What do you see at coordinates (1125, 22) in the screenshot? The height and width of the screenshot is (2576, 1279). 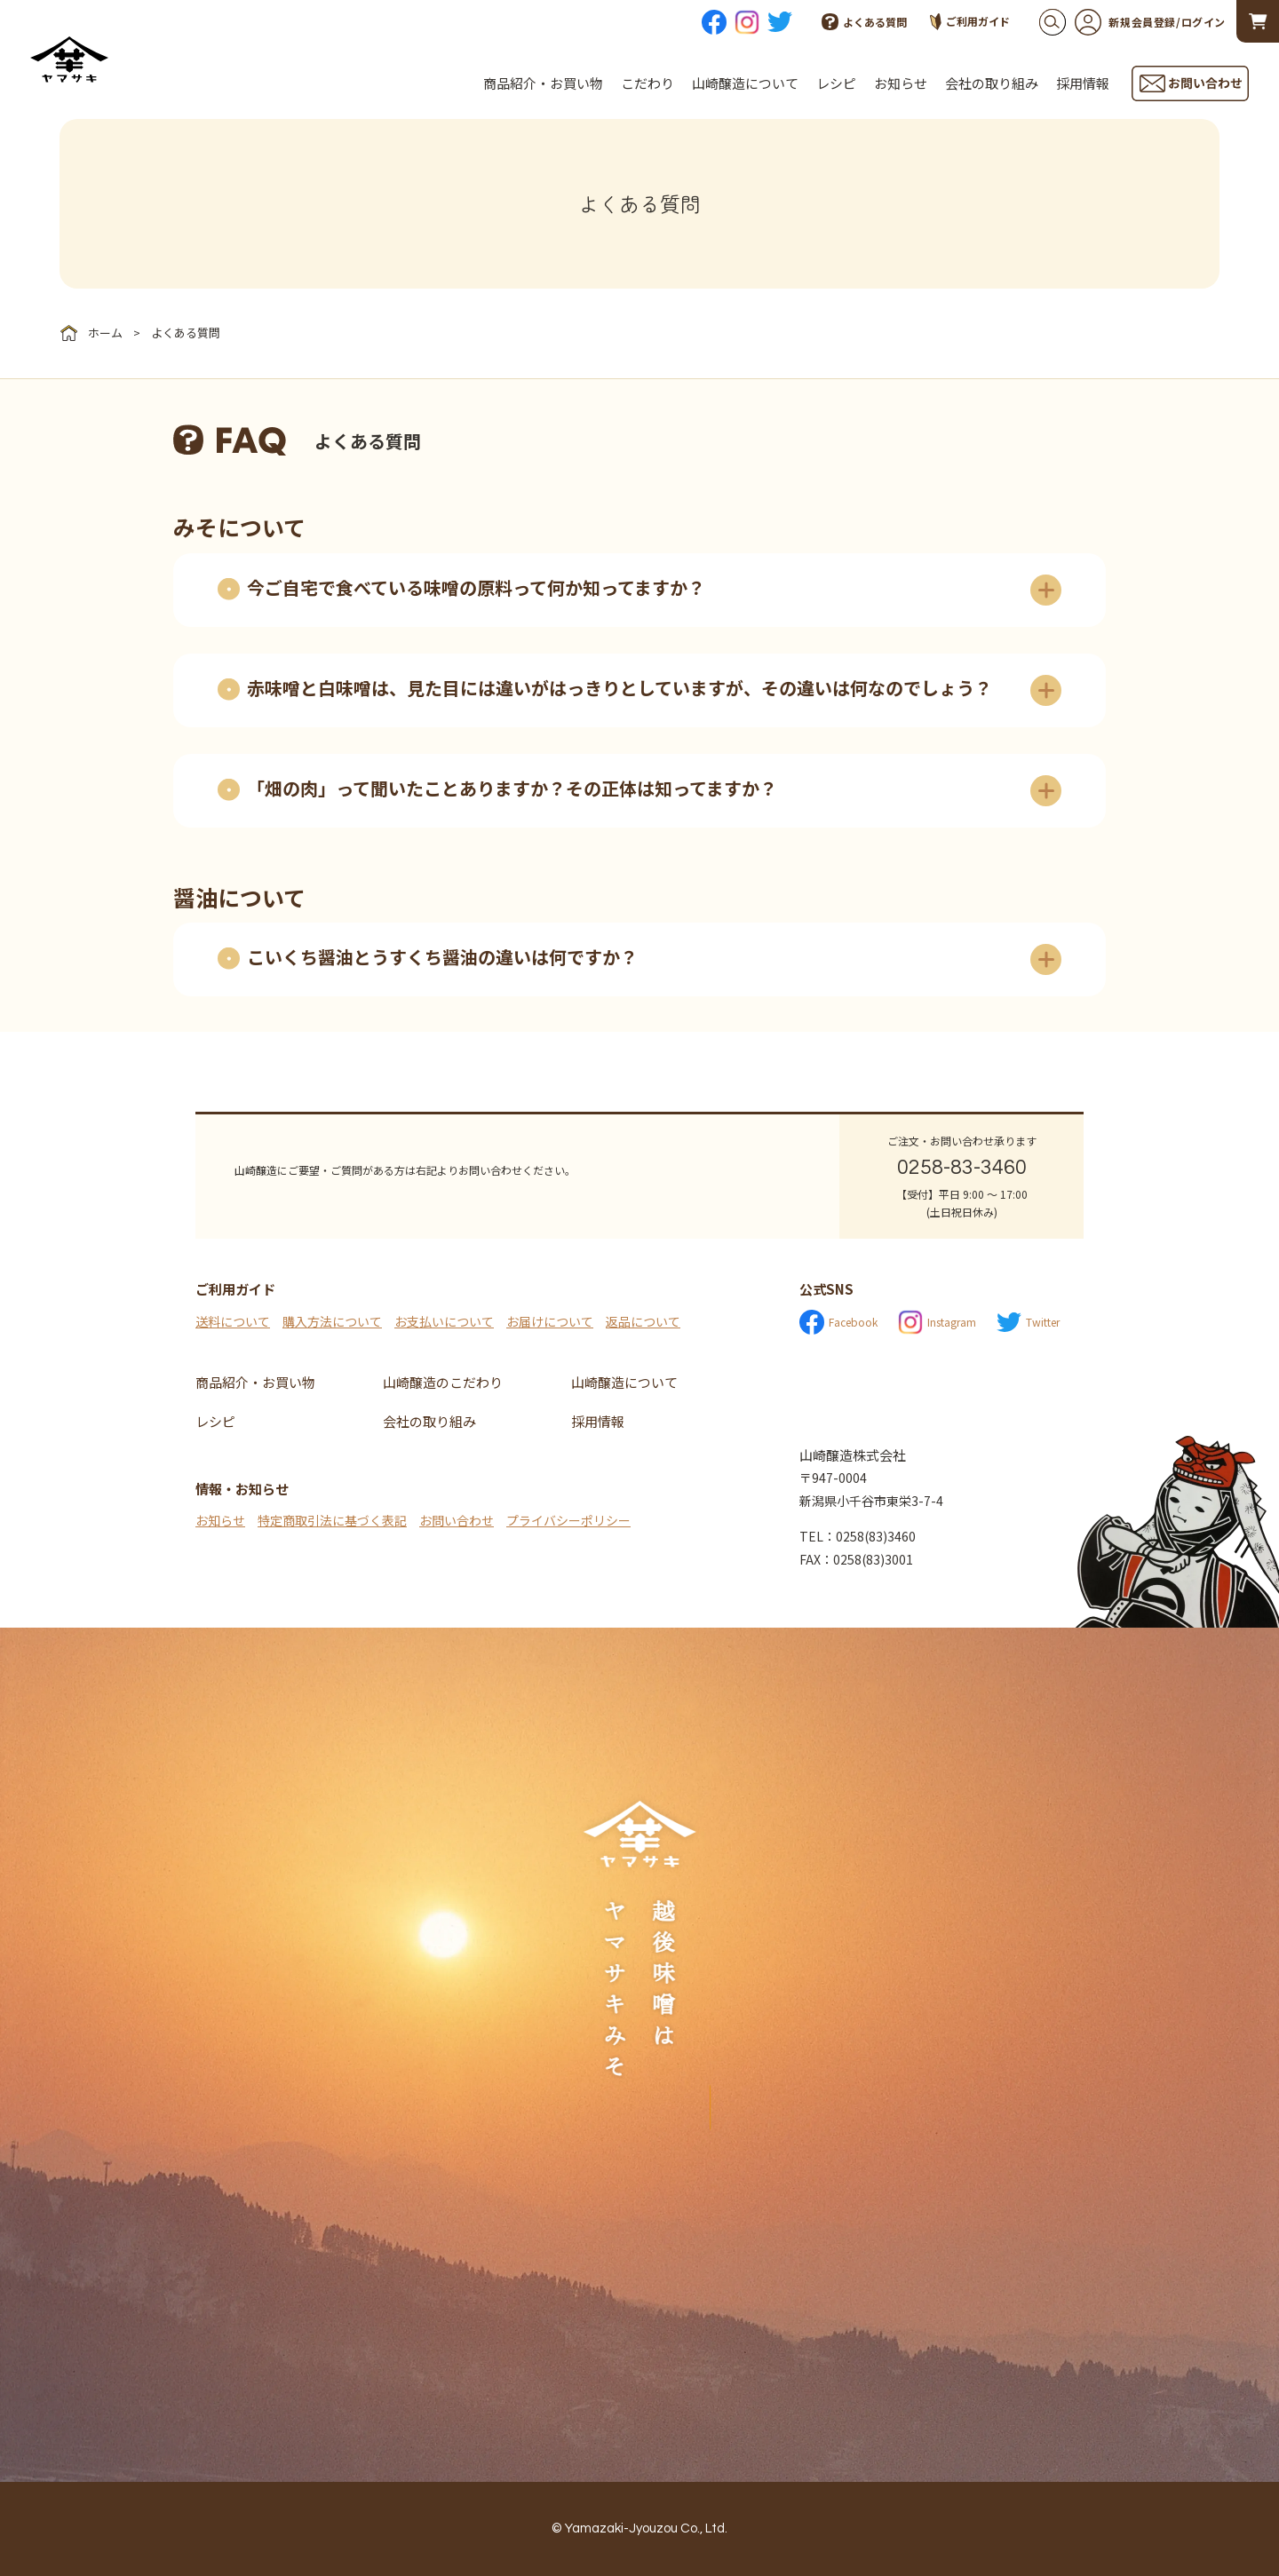 I see `新規会員登録` at bounding box center [1125, 22].